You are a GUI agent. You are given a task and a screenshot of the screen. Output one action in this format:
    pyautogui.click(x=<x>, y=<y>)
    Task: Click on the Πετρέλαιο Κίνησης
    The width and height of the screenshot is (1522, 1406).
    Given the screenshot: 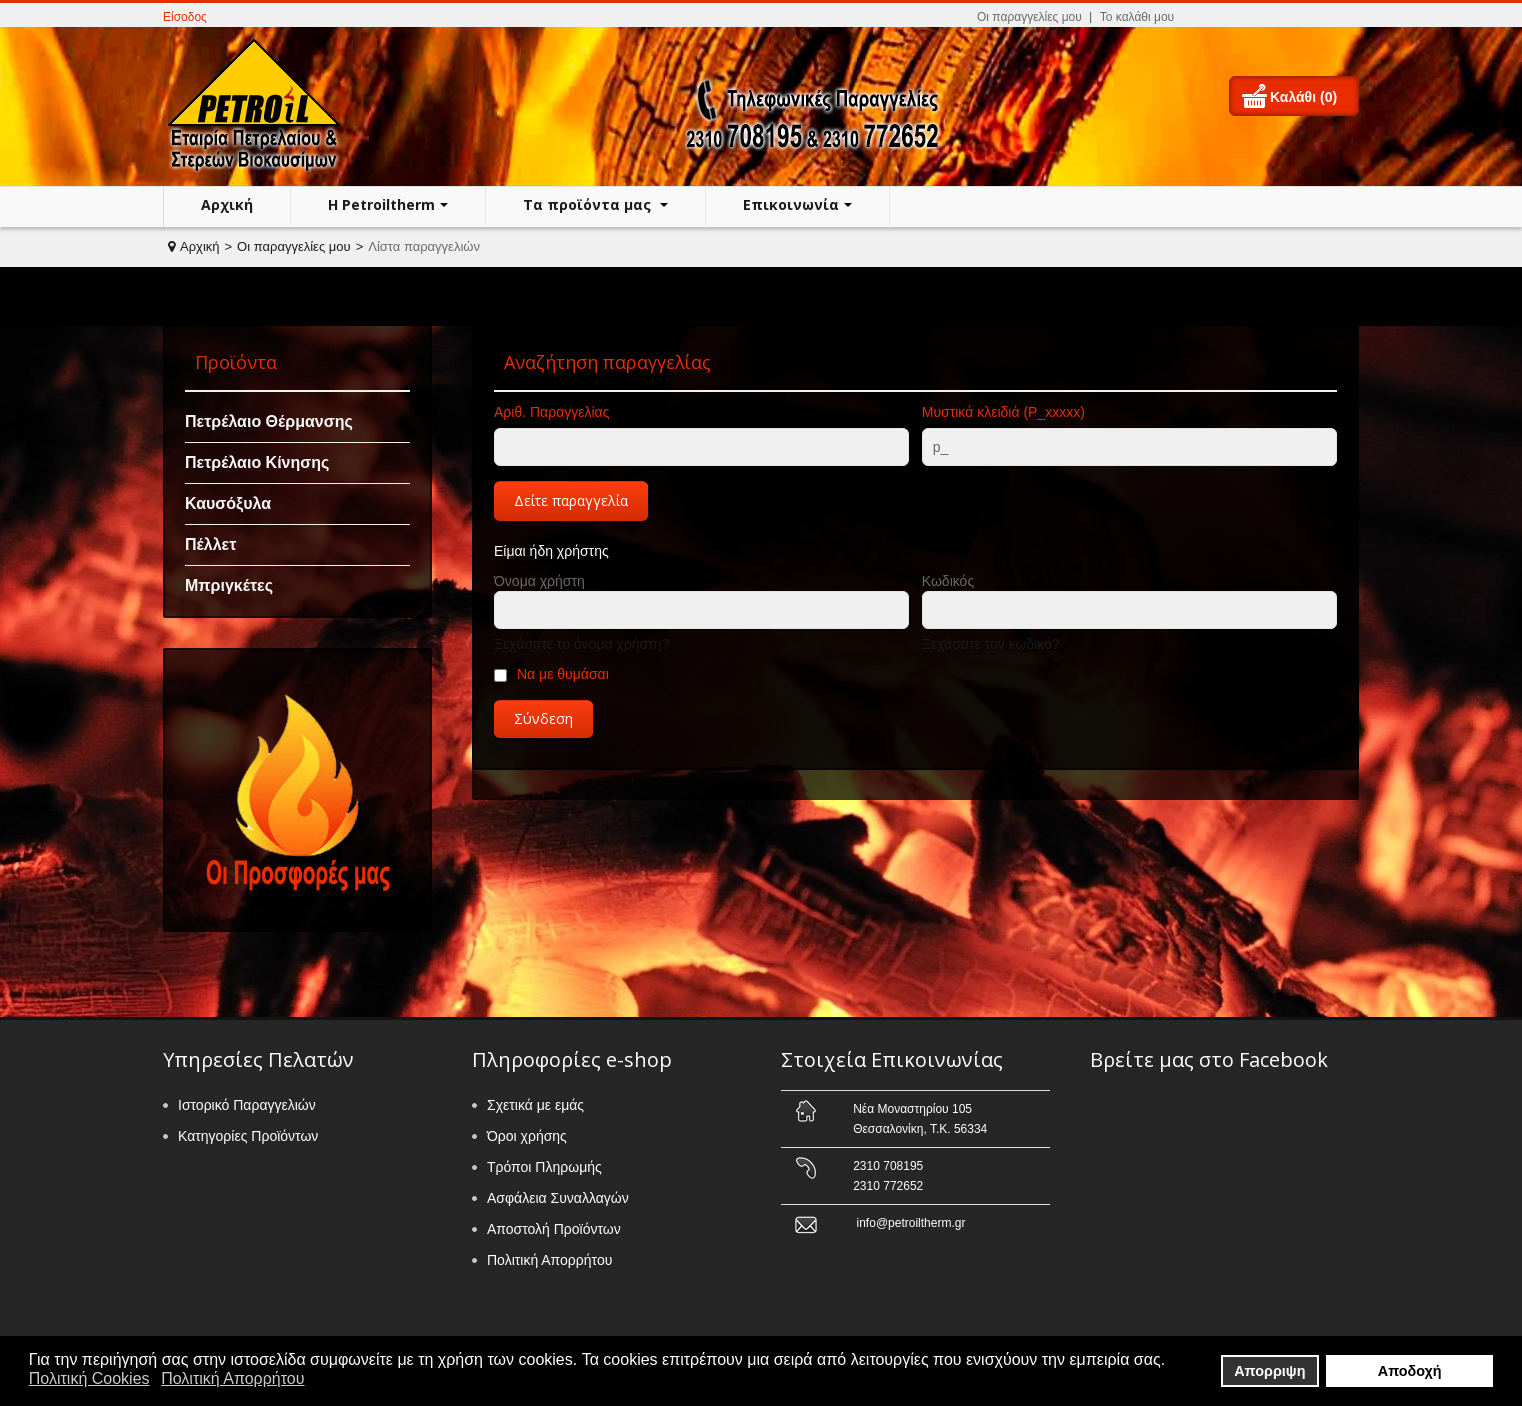 What is the action you would take?
    pyautogui.click(x=257, y=462)
    